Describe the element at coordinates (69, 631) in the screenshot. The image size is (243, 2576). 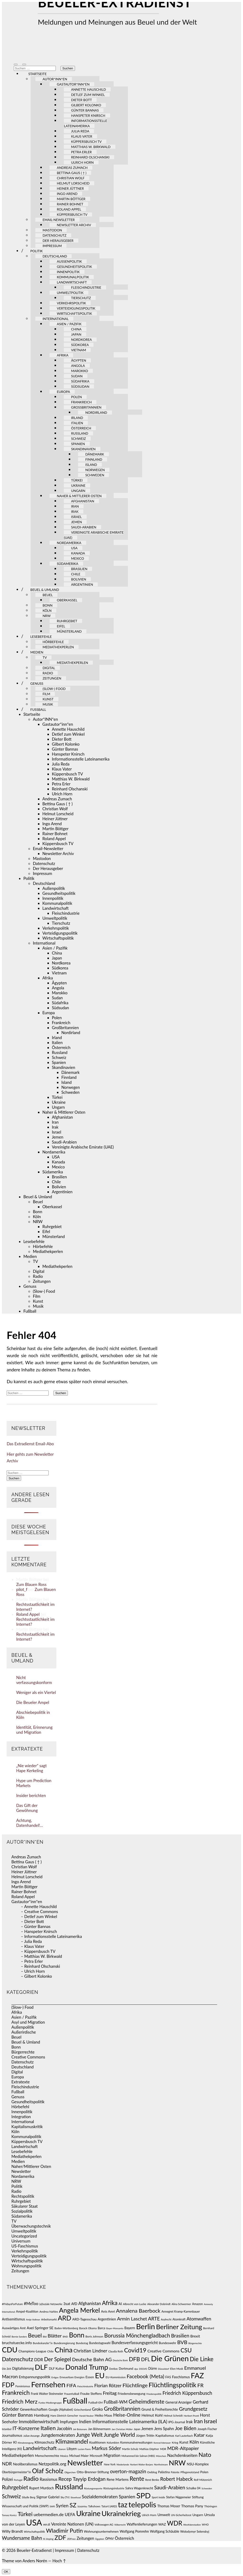
I see `Münsterland` at that location.